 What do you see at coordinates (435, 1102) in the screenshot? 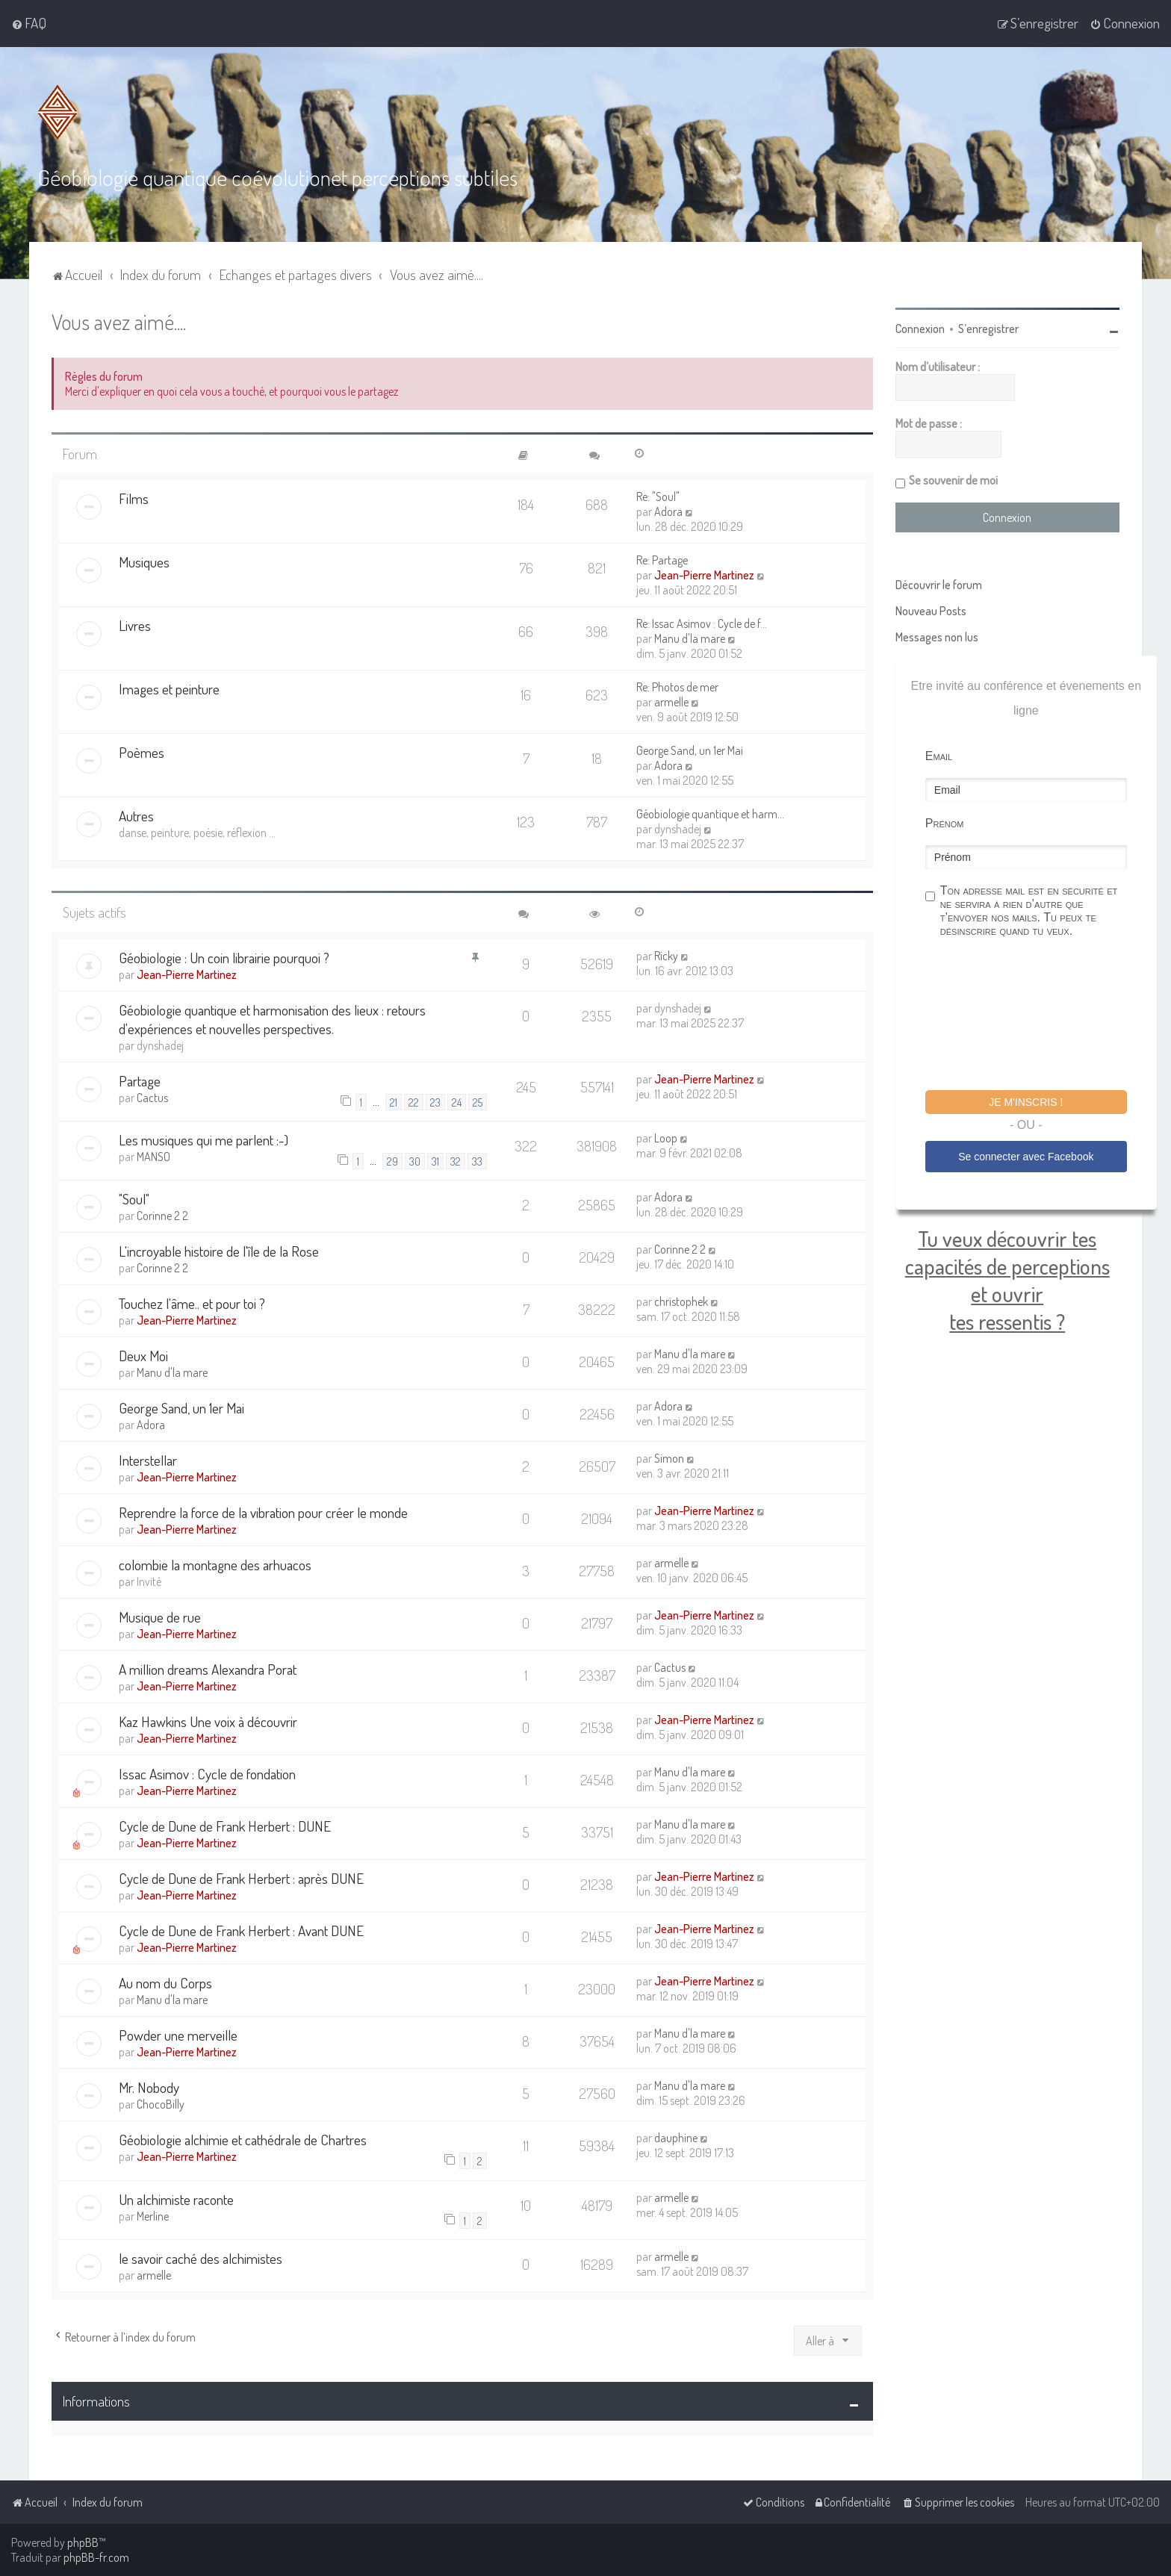
I see `23` at bounding box center [435, 1102].